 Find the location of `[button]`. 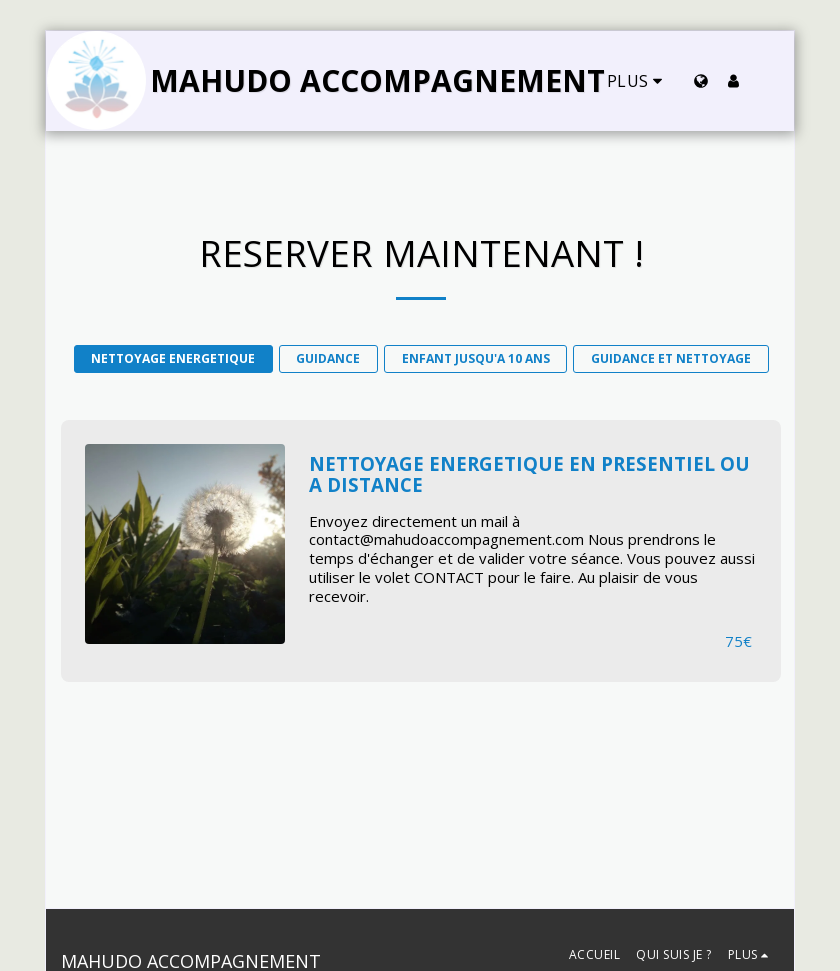

[button] is located at coordinates (765, 81).